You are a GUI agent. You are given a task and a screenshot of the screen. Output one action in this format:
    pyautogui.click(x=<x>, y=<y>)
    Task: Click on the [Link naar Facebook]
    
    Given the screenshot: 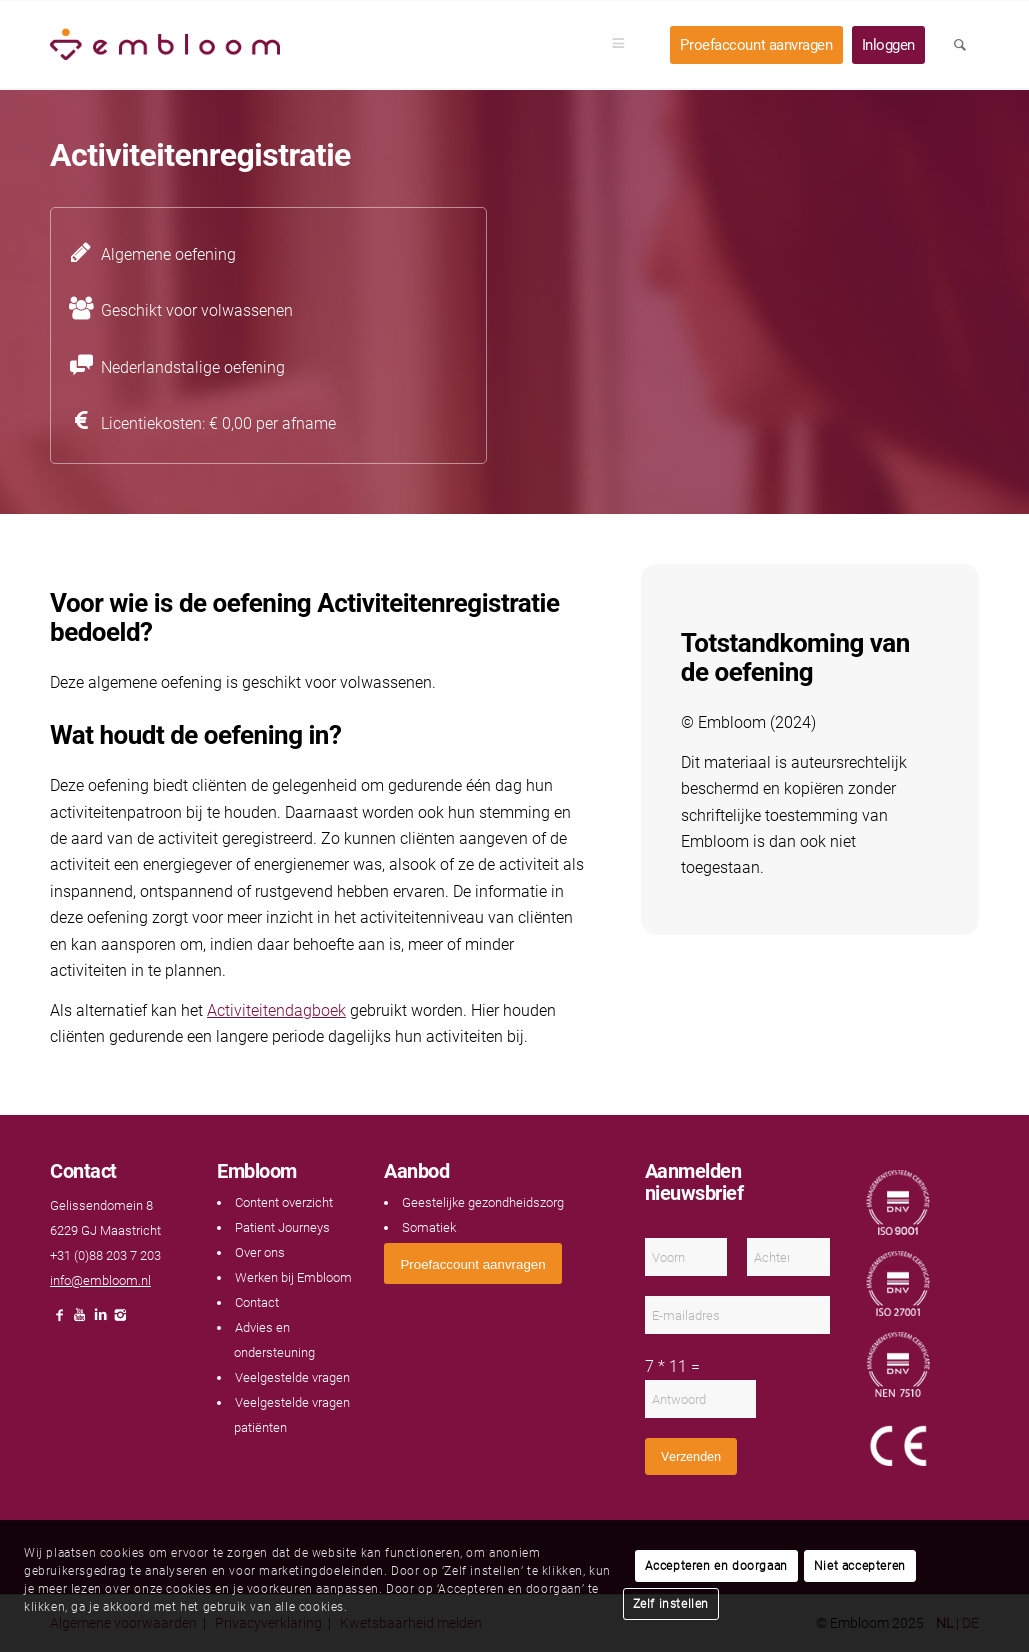 What is the action you would take?
    pyautogui.click(x=60, y=1320)
    